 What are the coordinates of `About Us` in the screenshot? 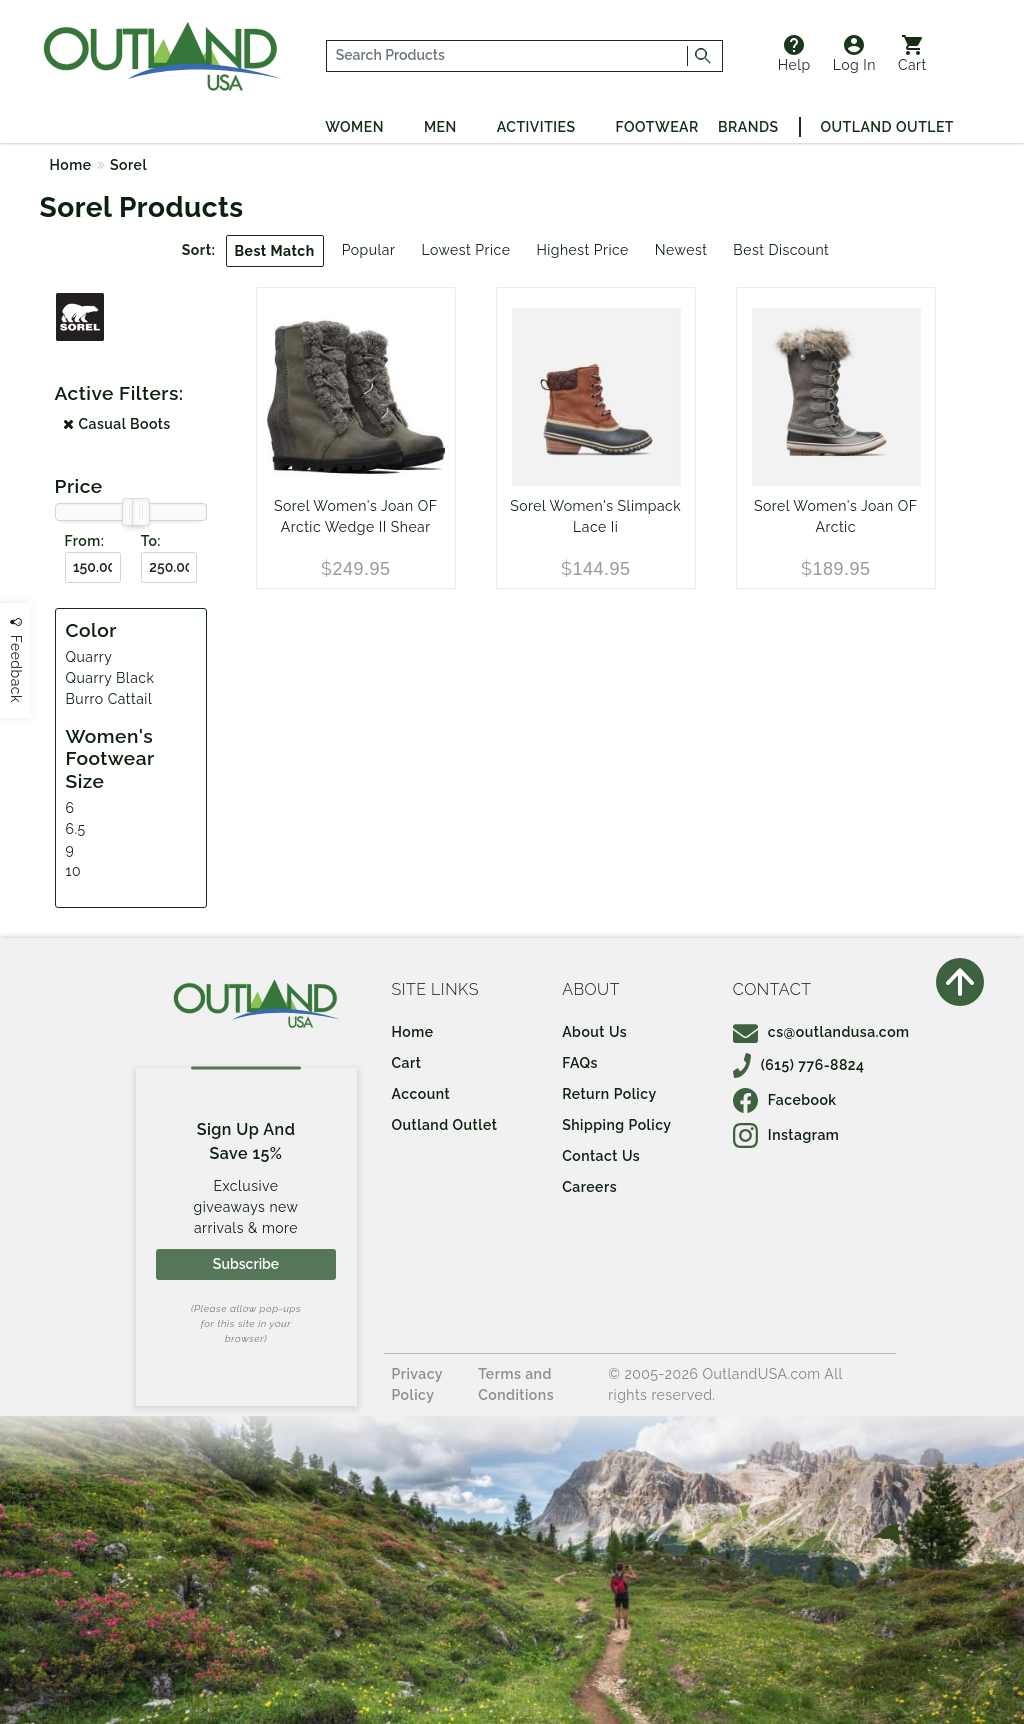 It's located at (594, 1032).